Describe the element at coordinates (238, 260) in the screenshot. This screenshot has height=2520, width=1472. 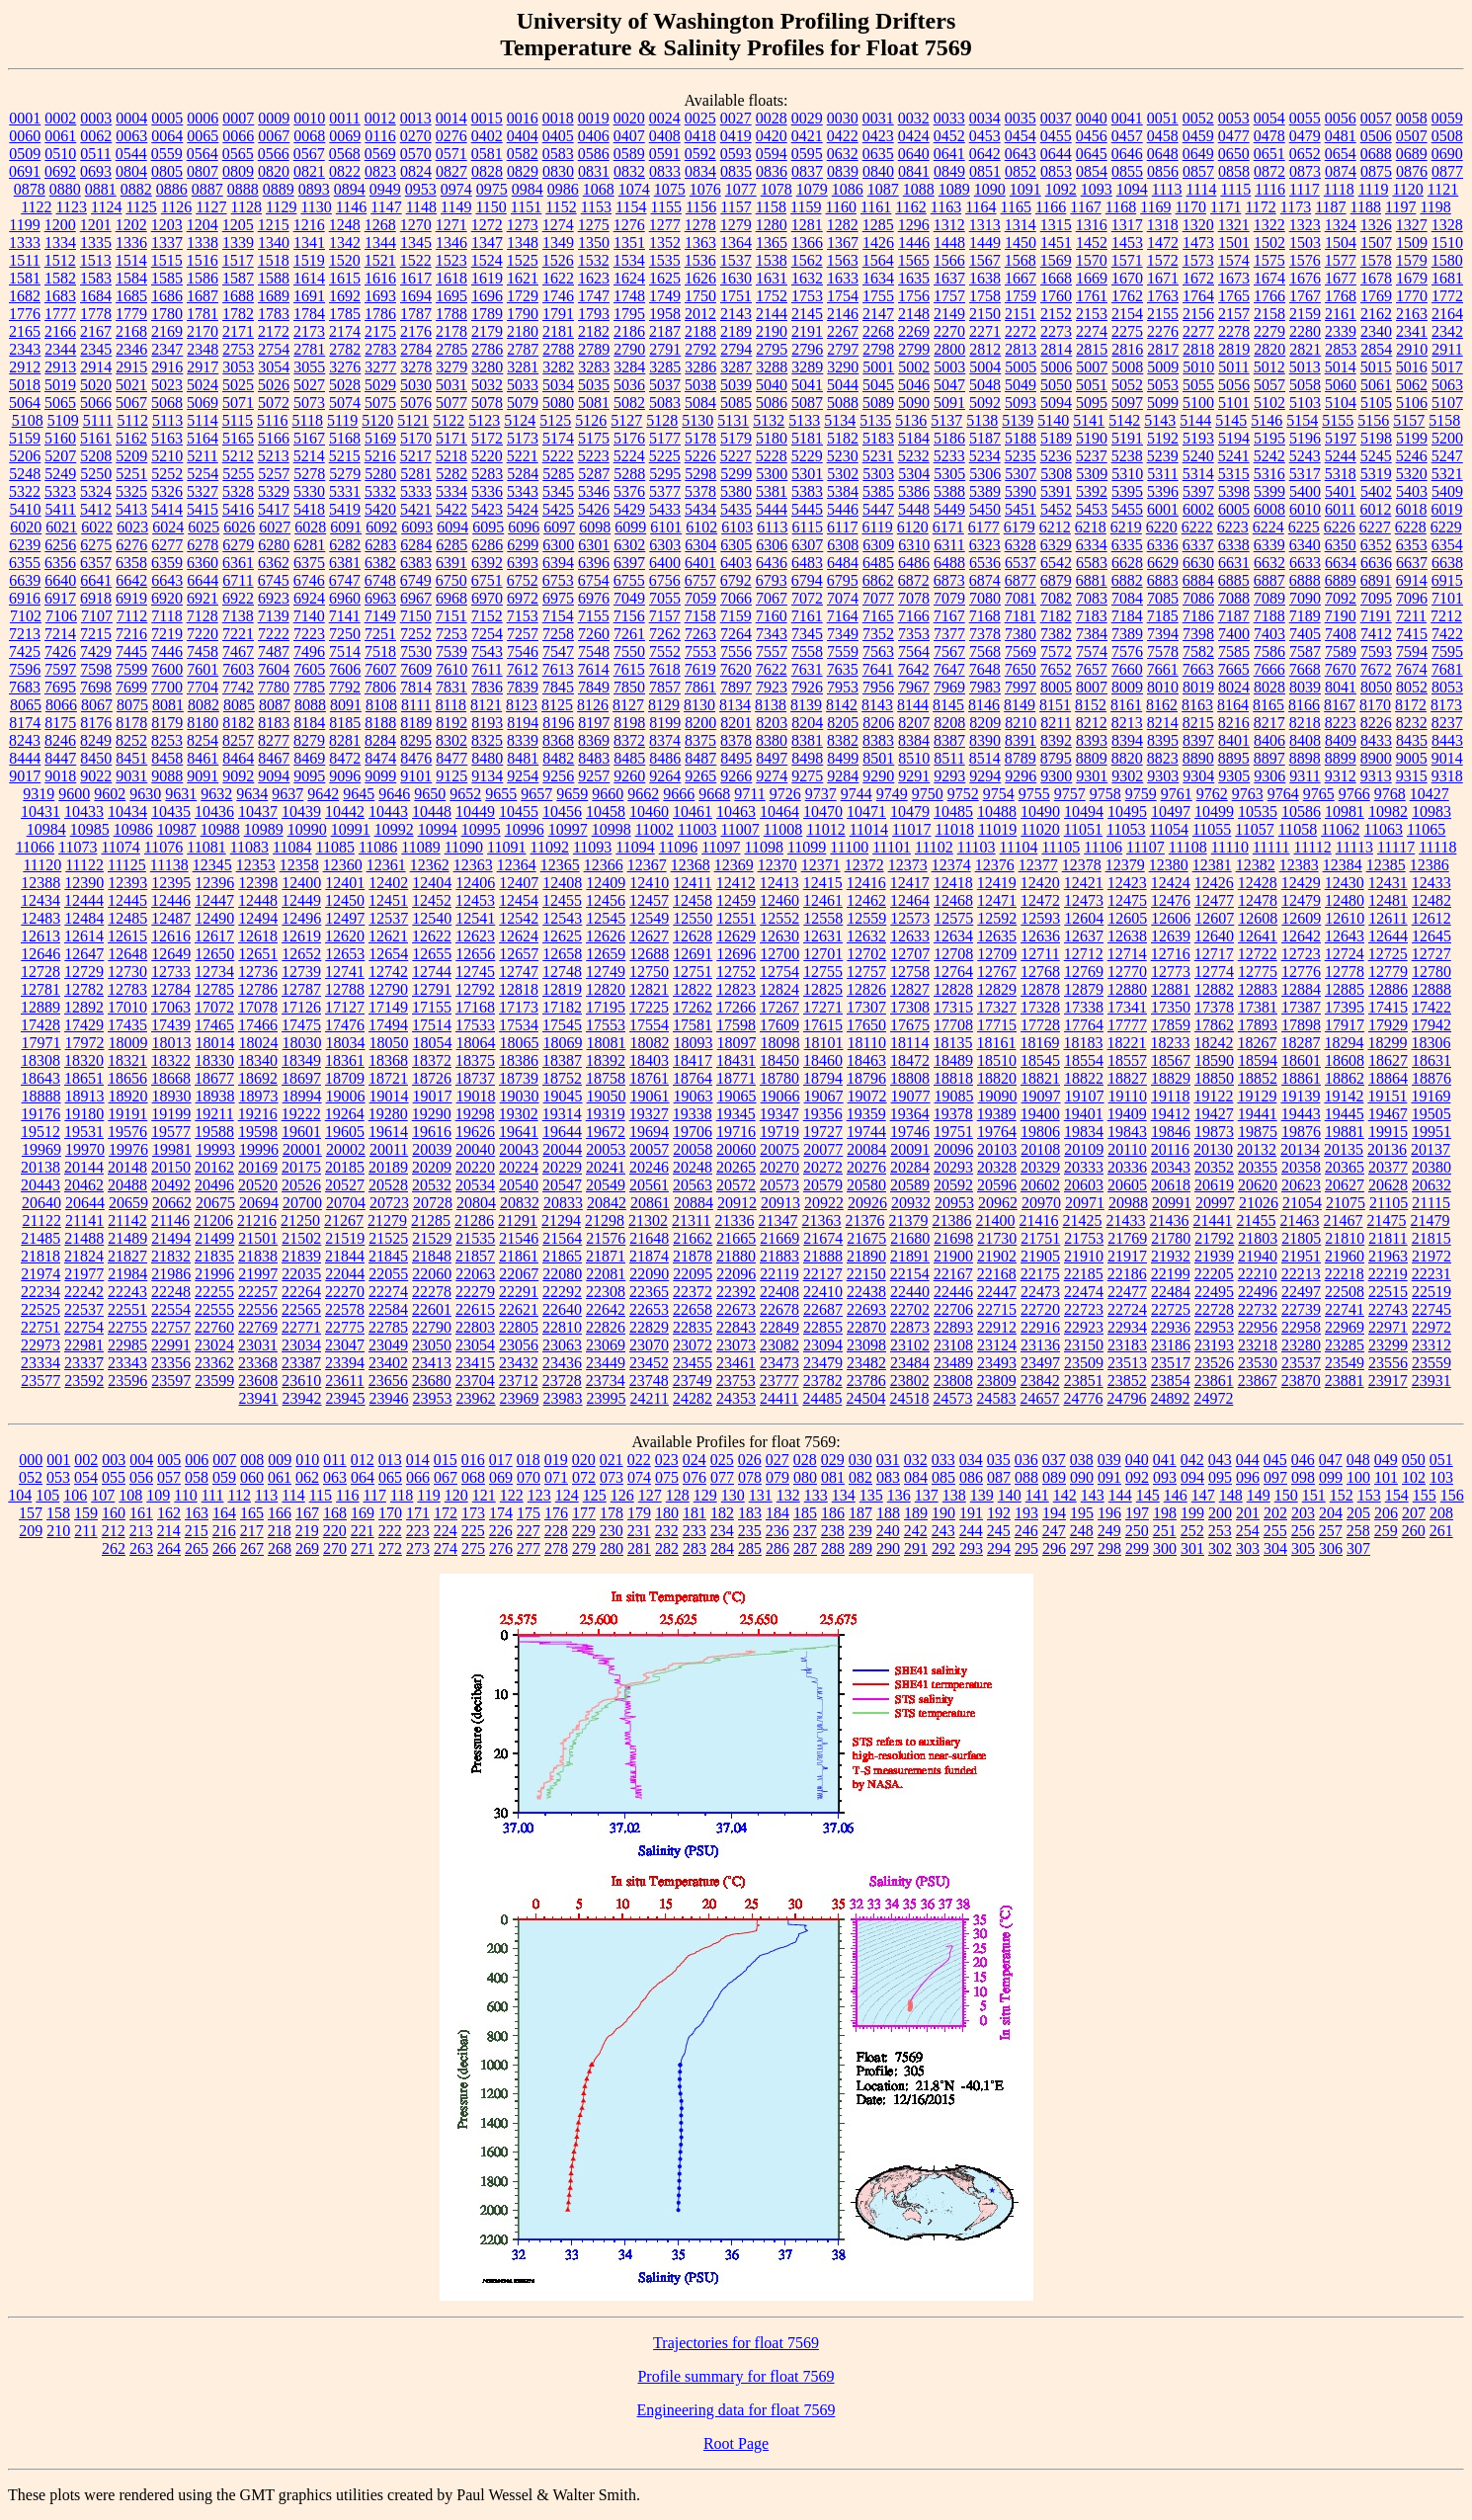
I see `1517` at that location.